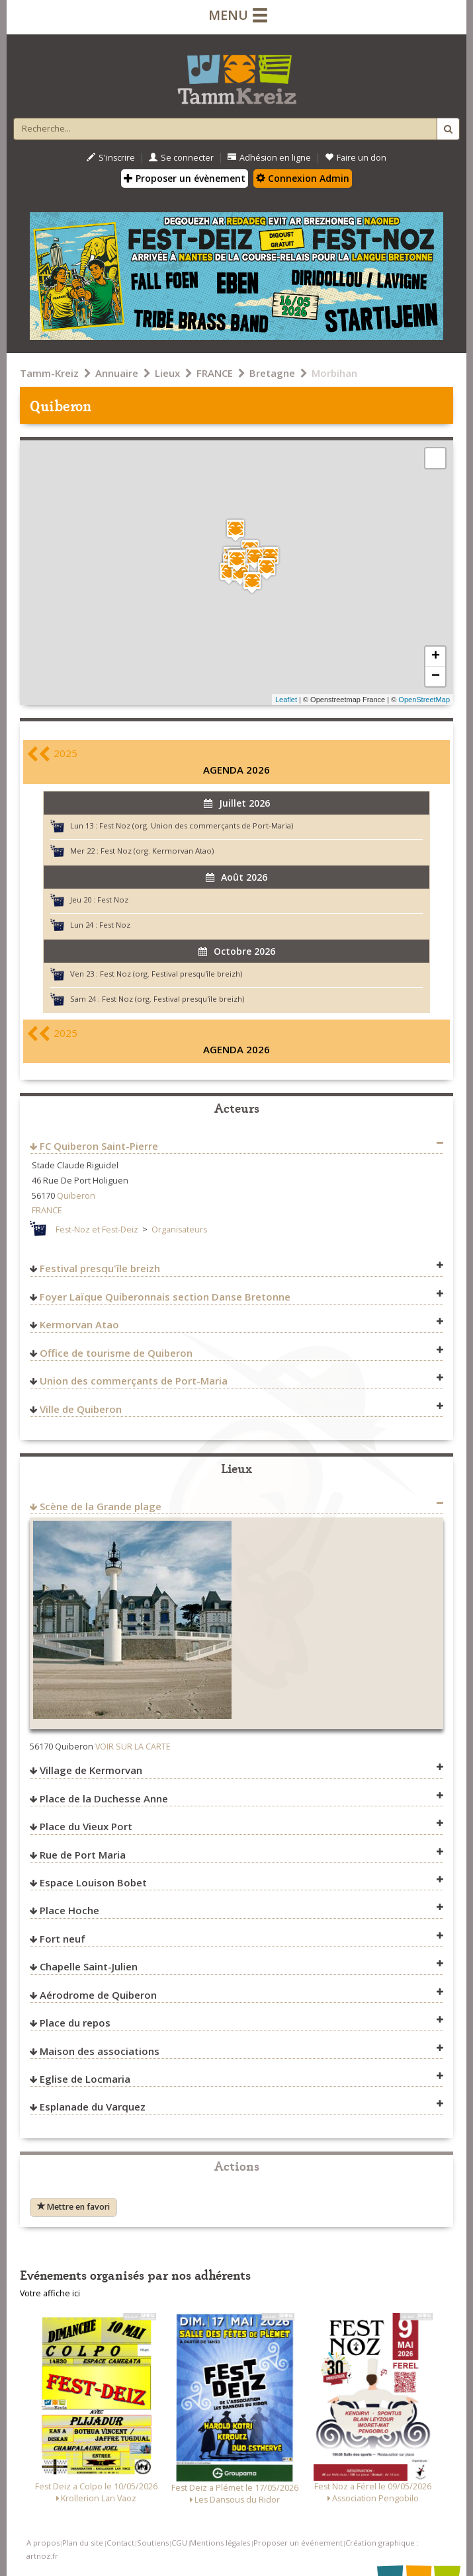  I want to click on Union des commerçants de Port-Maria, so click(134, 1380).